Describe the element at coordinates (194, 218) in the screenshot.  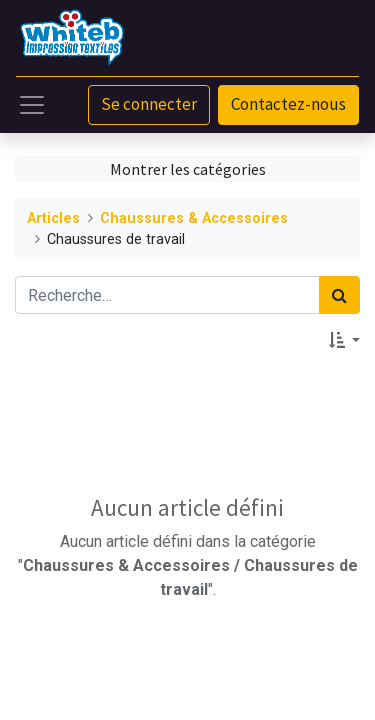
I see `Chaussures & Accessoires` at that location.